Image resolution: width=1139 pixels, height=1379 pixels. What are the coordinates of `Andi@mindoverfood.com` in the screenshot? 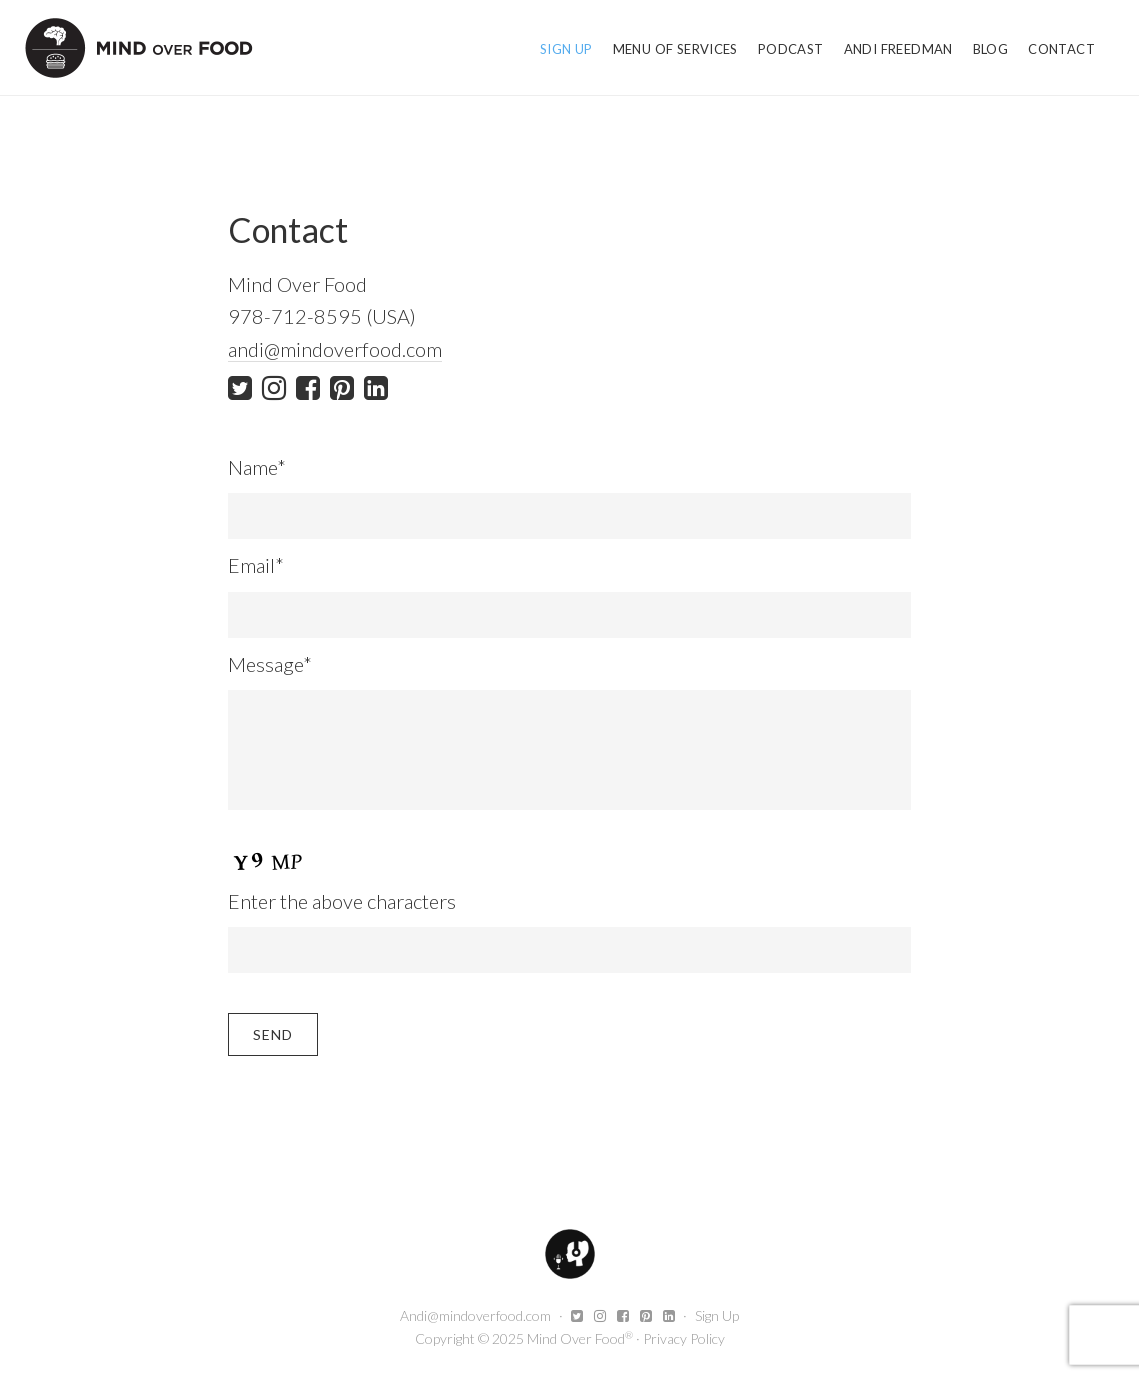 It's located at (475, 1315).